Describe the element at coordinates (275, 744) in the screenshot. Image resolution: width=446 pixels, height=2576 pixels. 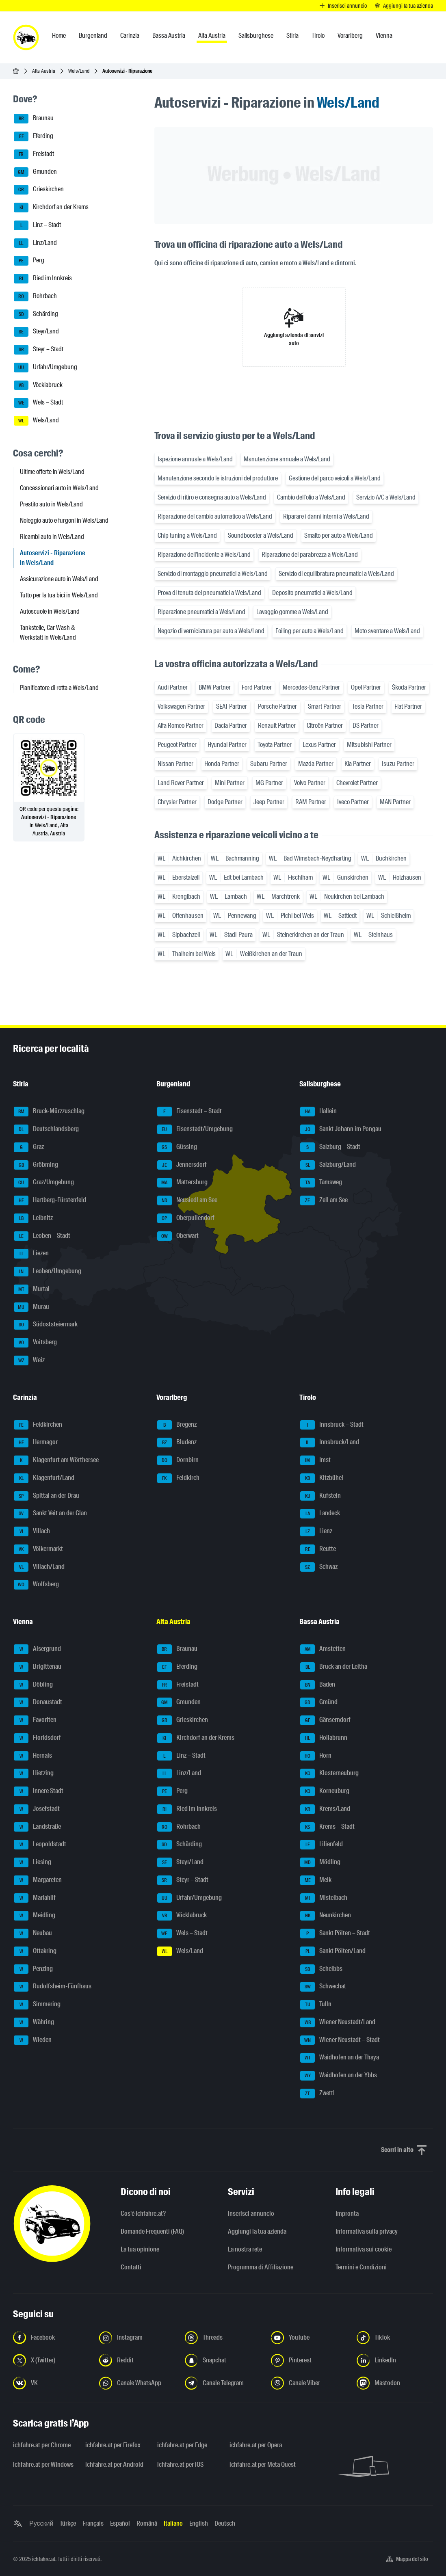
I see `Toyota Partner` at that location.